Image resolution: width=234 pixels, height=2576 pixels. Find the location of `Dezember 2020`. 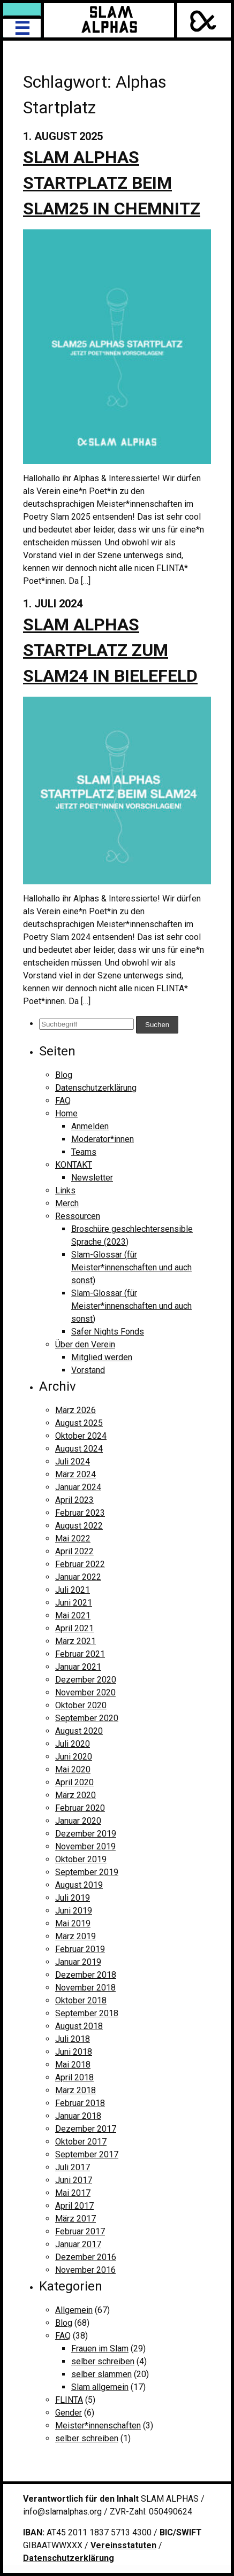

Dezember 2020 is located at coordinates (85, 1680).